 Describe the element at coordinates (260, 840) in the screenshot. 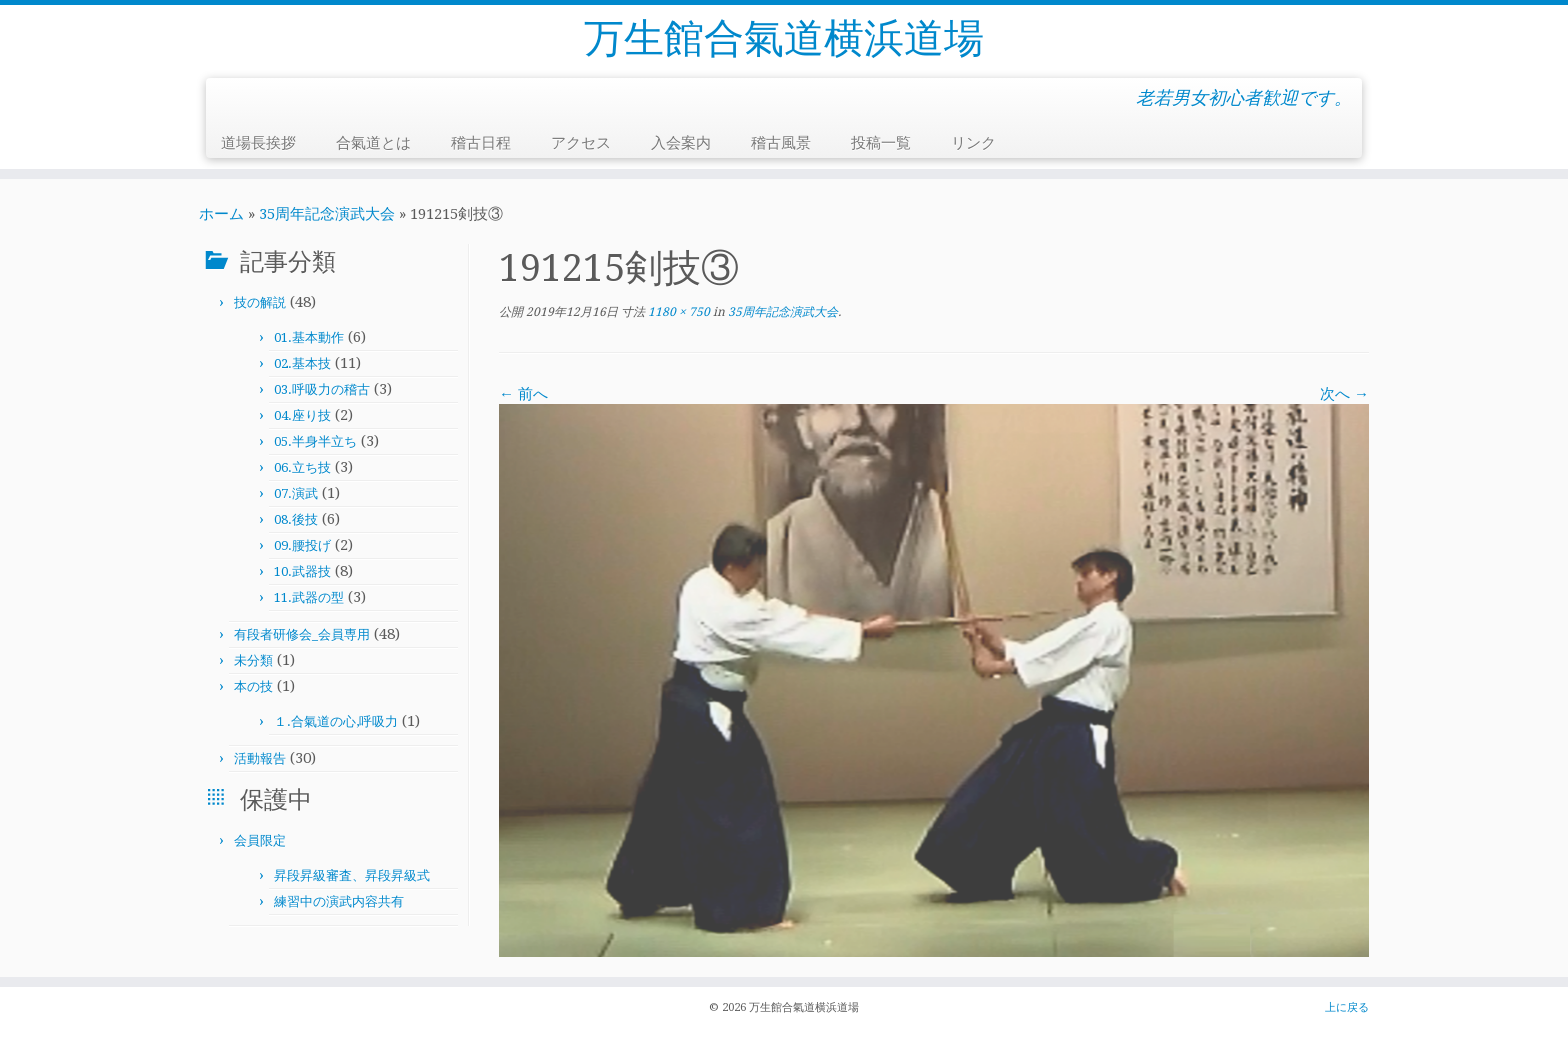

I see `会員限定` at that location.